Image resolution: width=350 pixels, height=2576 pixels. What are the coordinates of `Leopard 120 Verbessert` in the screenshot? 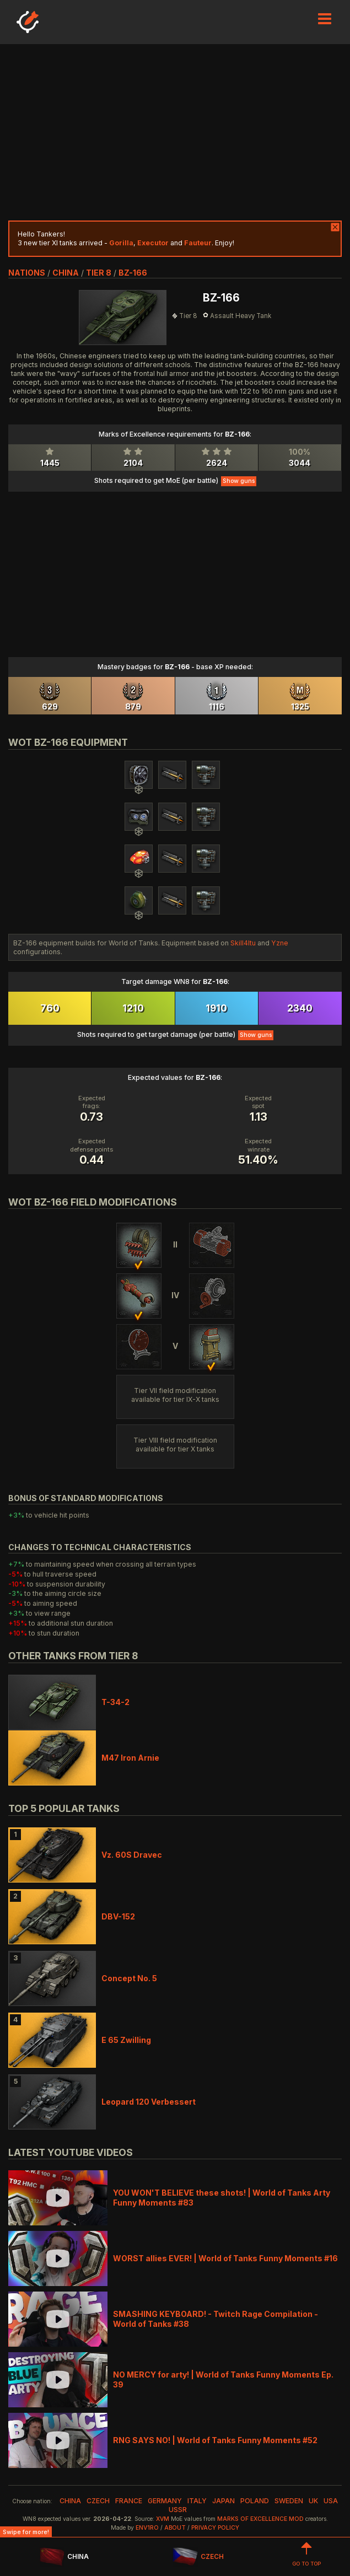 It's located at (148, 2101).